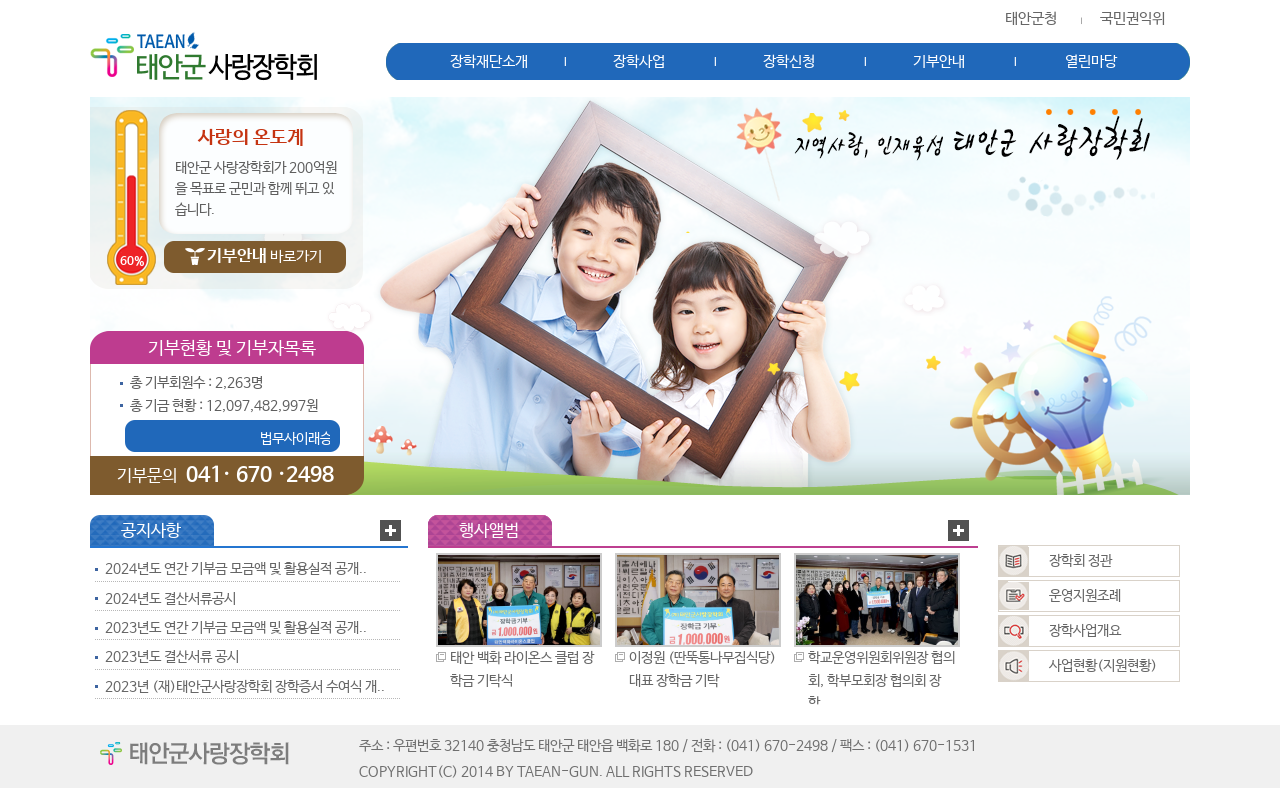 The image size is (1280, 796). What do you see at coordinates (1085, 631) in the screenshot?
I see `장학사업개요` at bounding box center [1085, 631].